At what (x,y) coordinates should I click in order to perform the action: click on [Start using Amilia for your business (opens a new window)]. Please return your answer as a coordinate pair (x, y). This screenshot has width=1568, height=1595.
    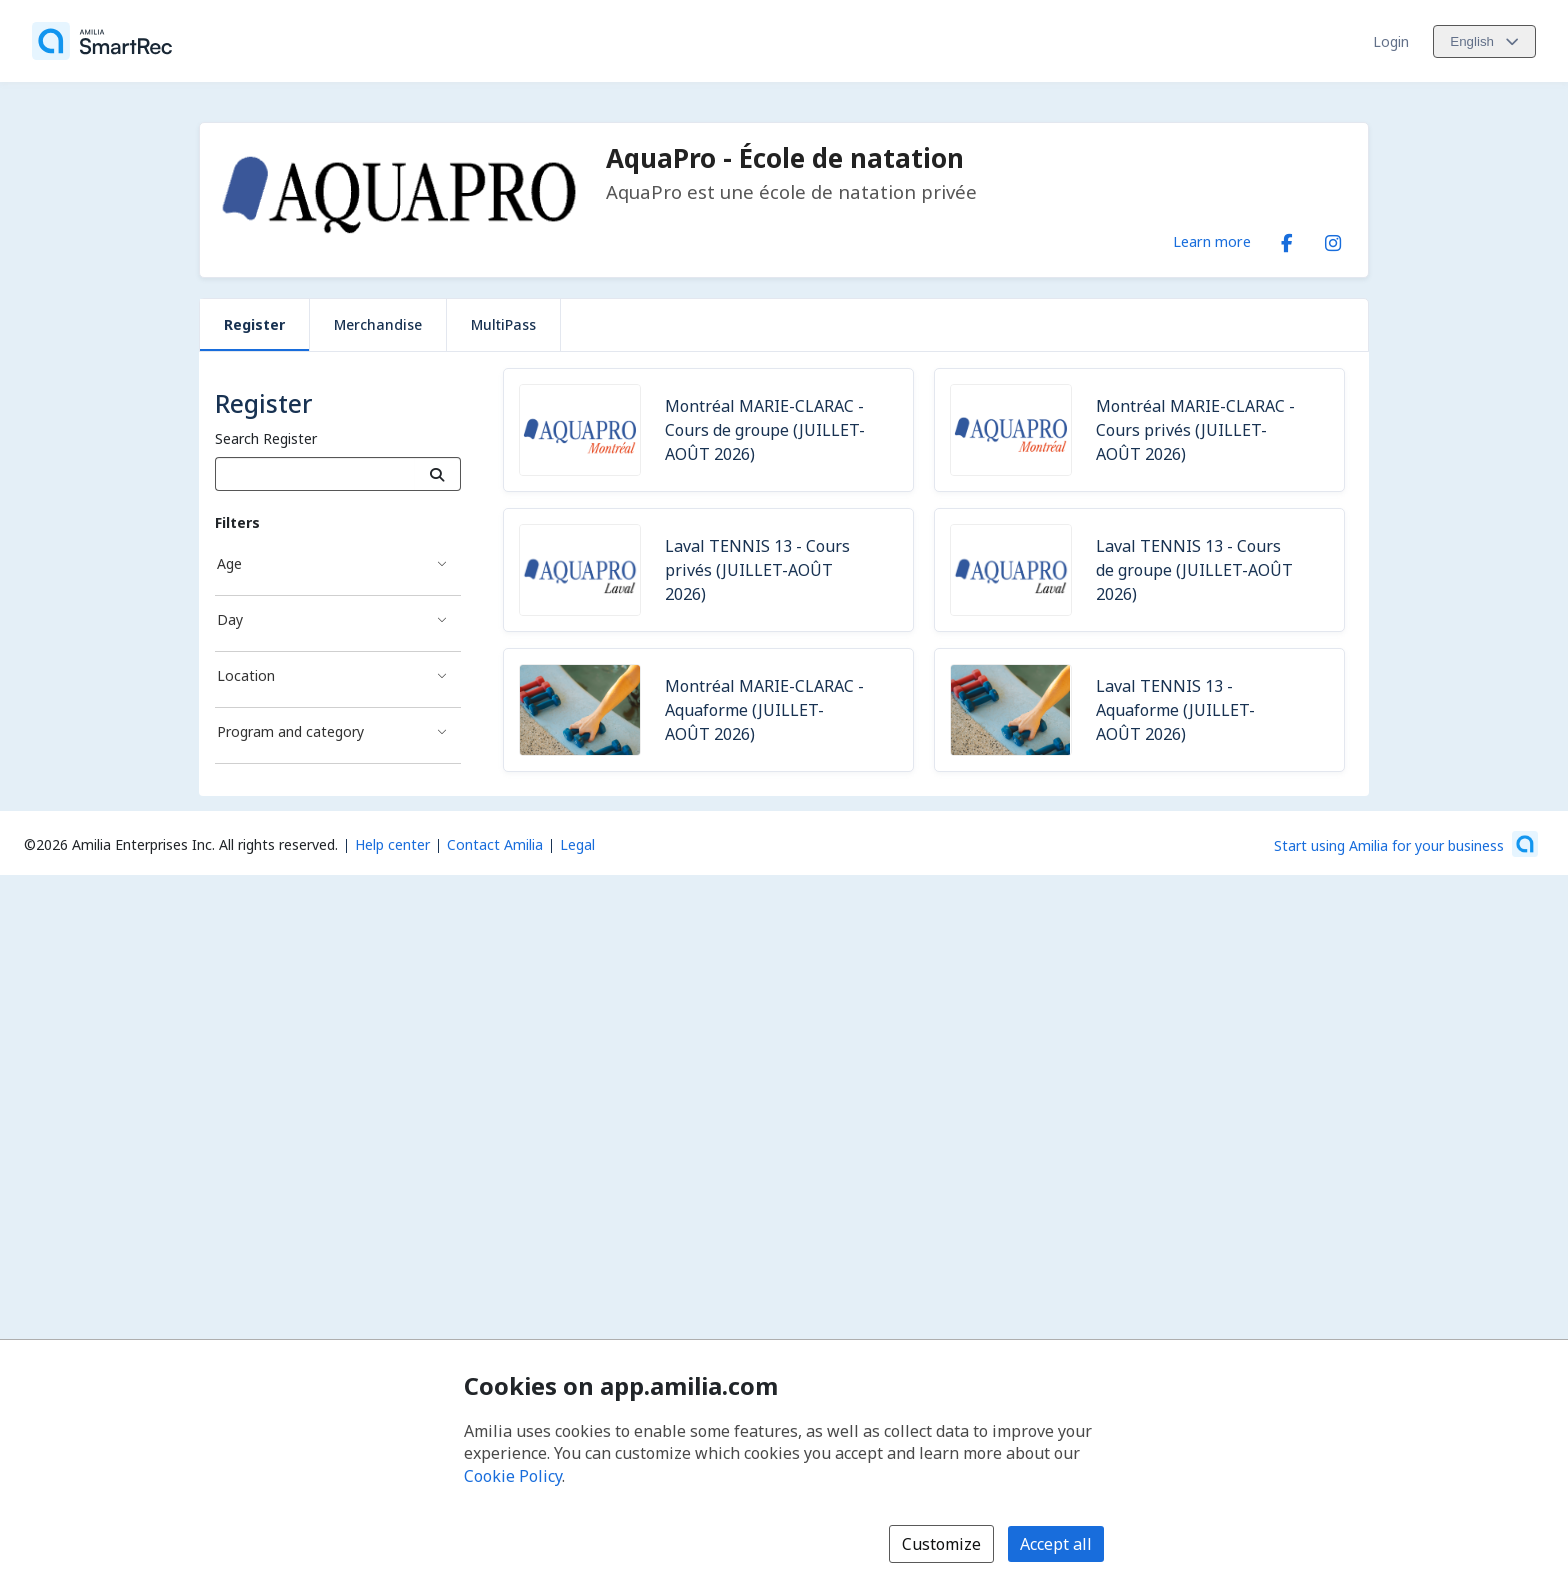
    Looking at the image, I should click on (1406, 844).